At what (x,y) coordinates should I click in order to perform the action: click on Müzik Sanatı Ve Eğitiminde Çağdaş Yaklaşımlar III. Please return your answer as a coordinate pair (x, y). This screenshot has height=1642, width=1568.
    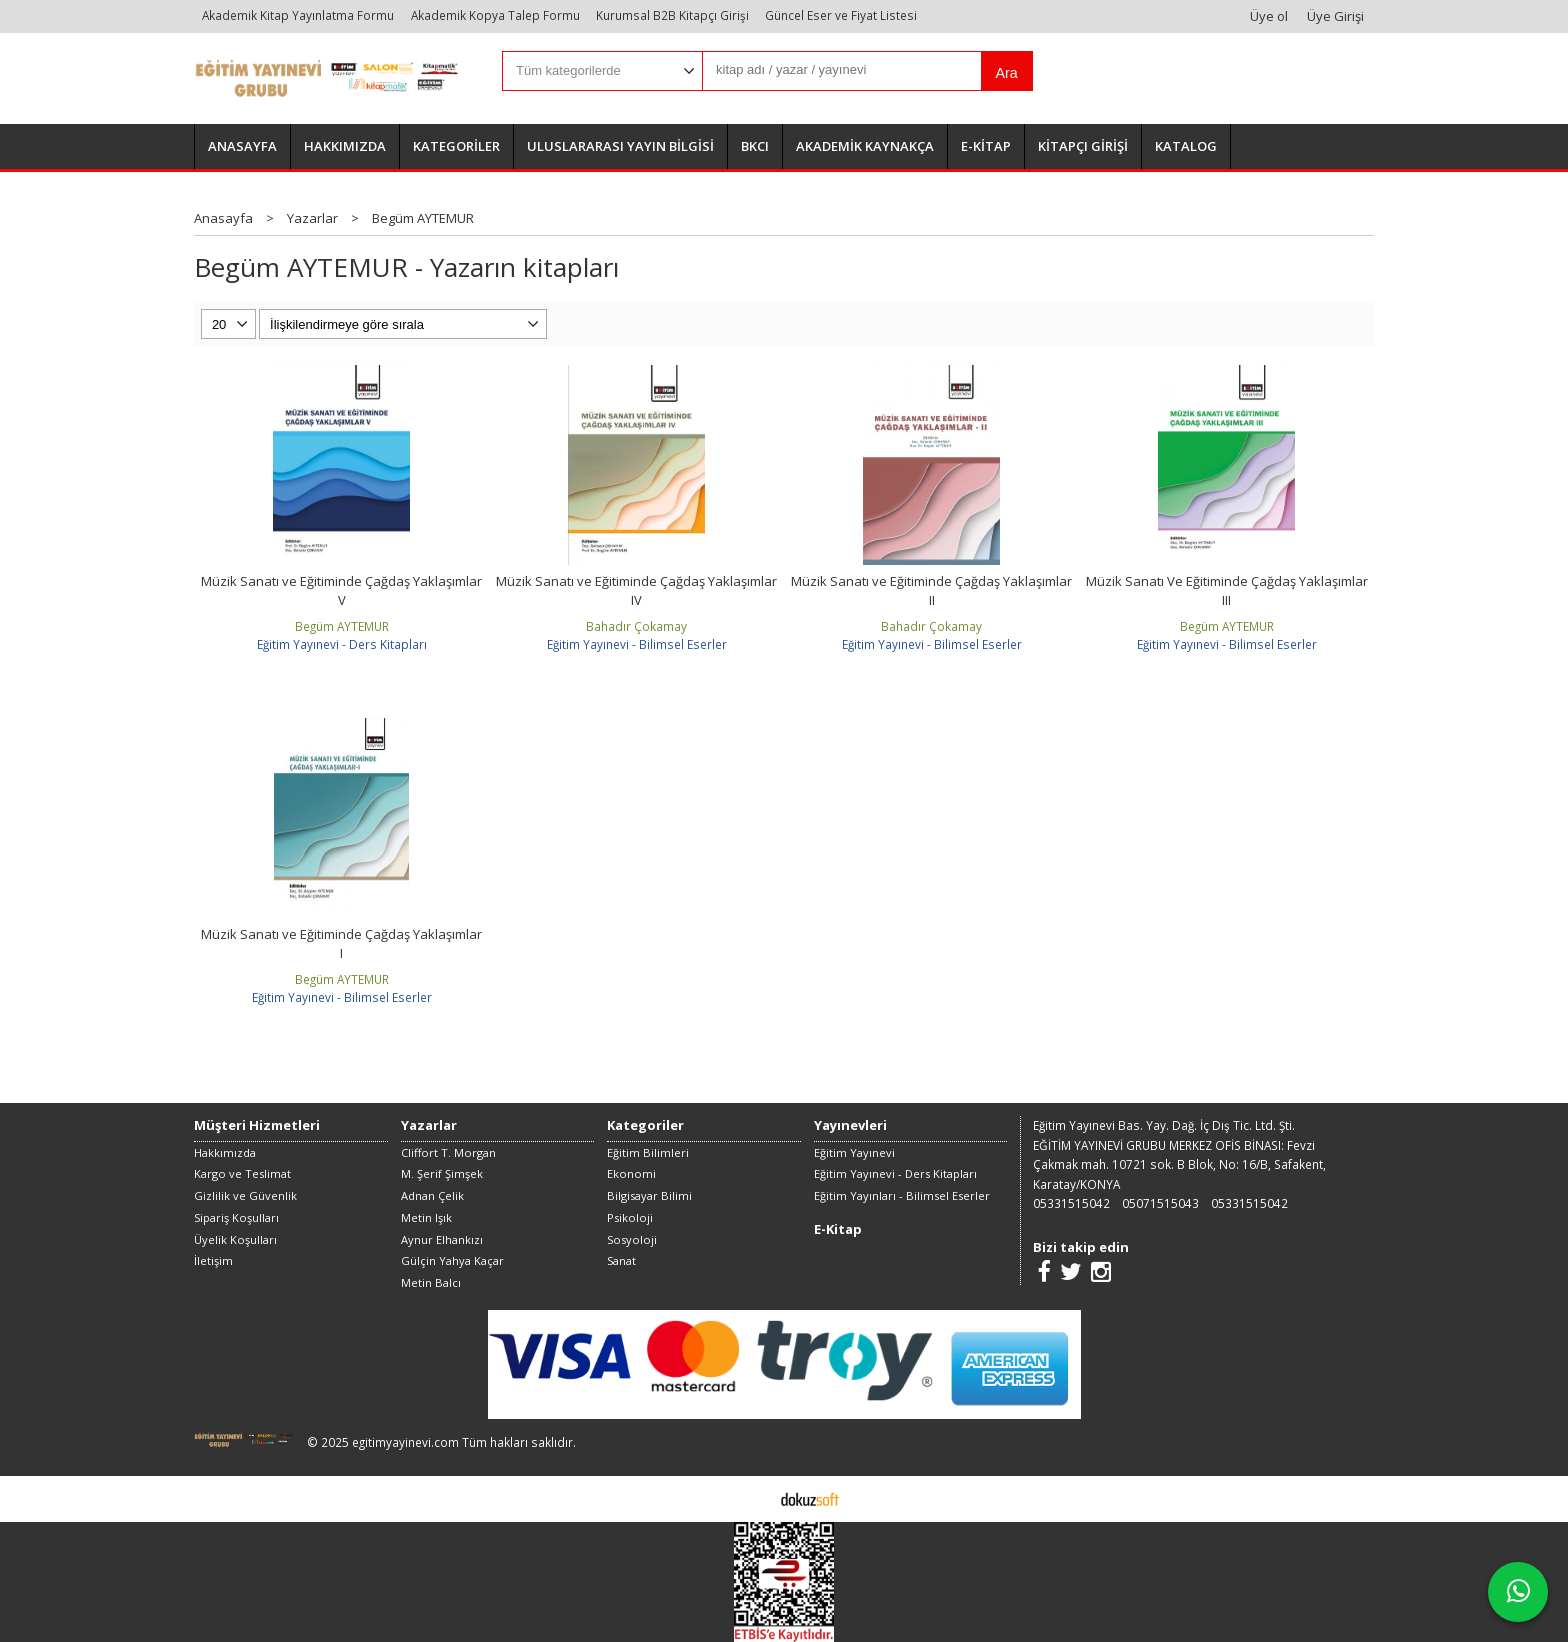
    Looking at the image, I should click on (1227, 591).